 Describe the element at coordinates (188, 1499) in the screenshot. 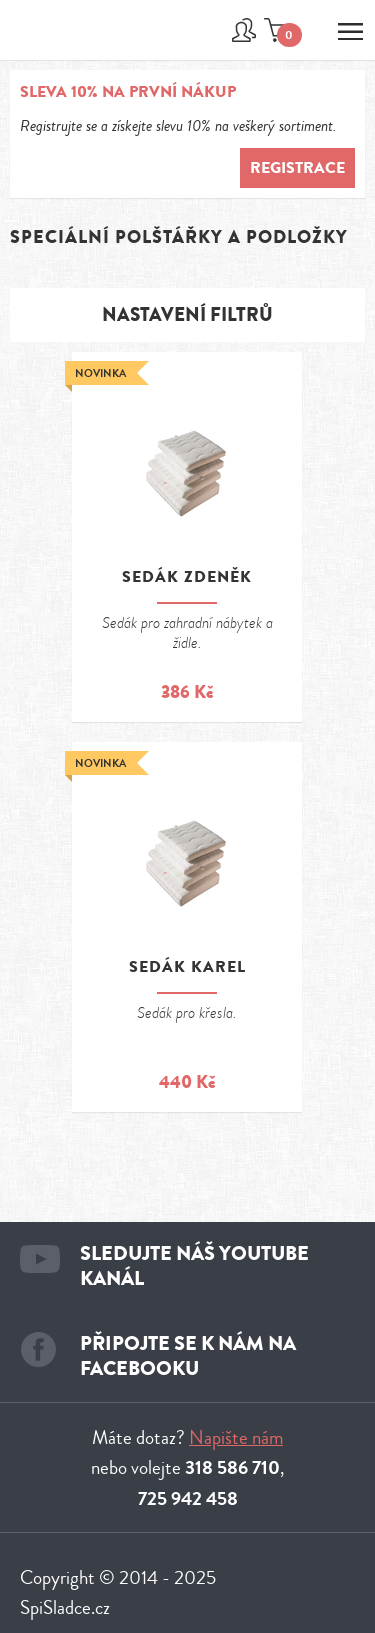

I see `725 942 458` at that location.